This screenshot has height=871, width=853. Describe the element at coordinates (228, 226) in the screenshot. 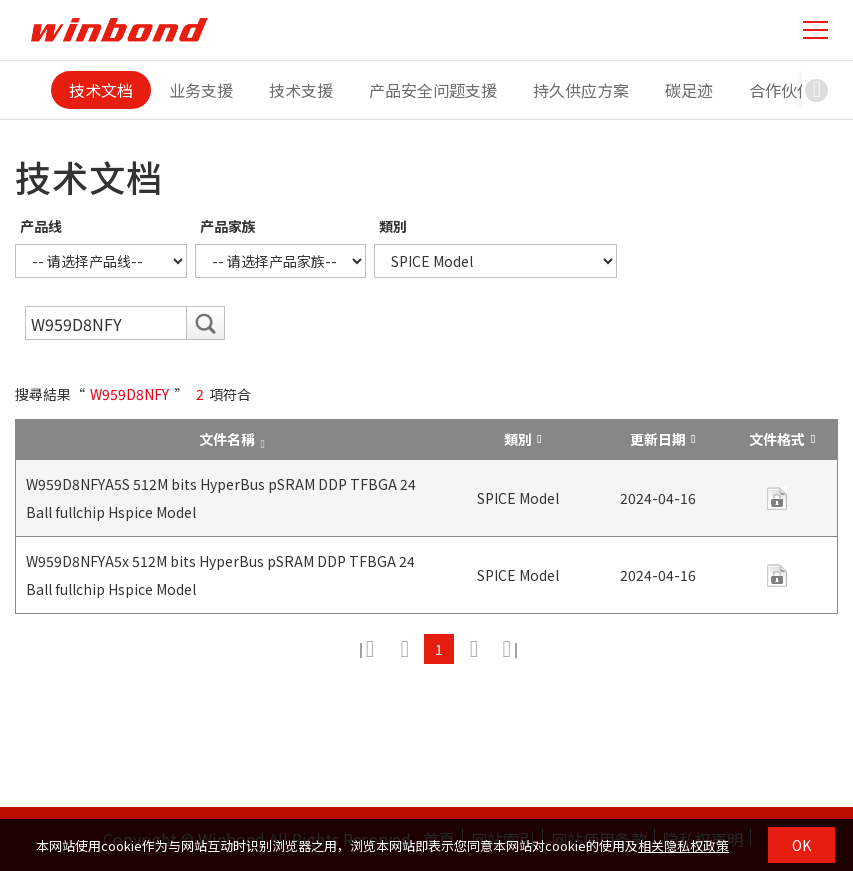

I see `产品家族` at that location.